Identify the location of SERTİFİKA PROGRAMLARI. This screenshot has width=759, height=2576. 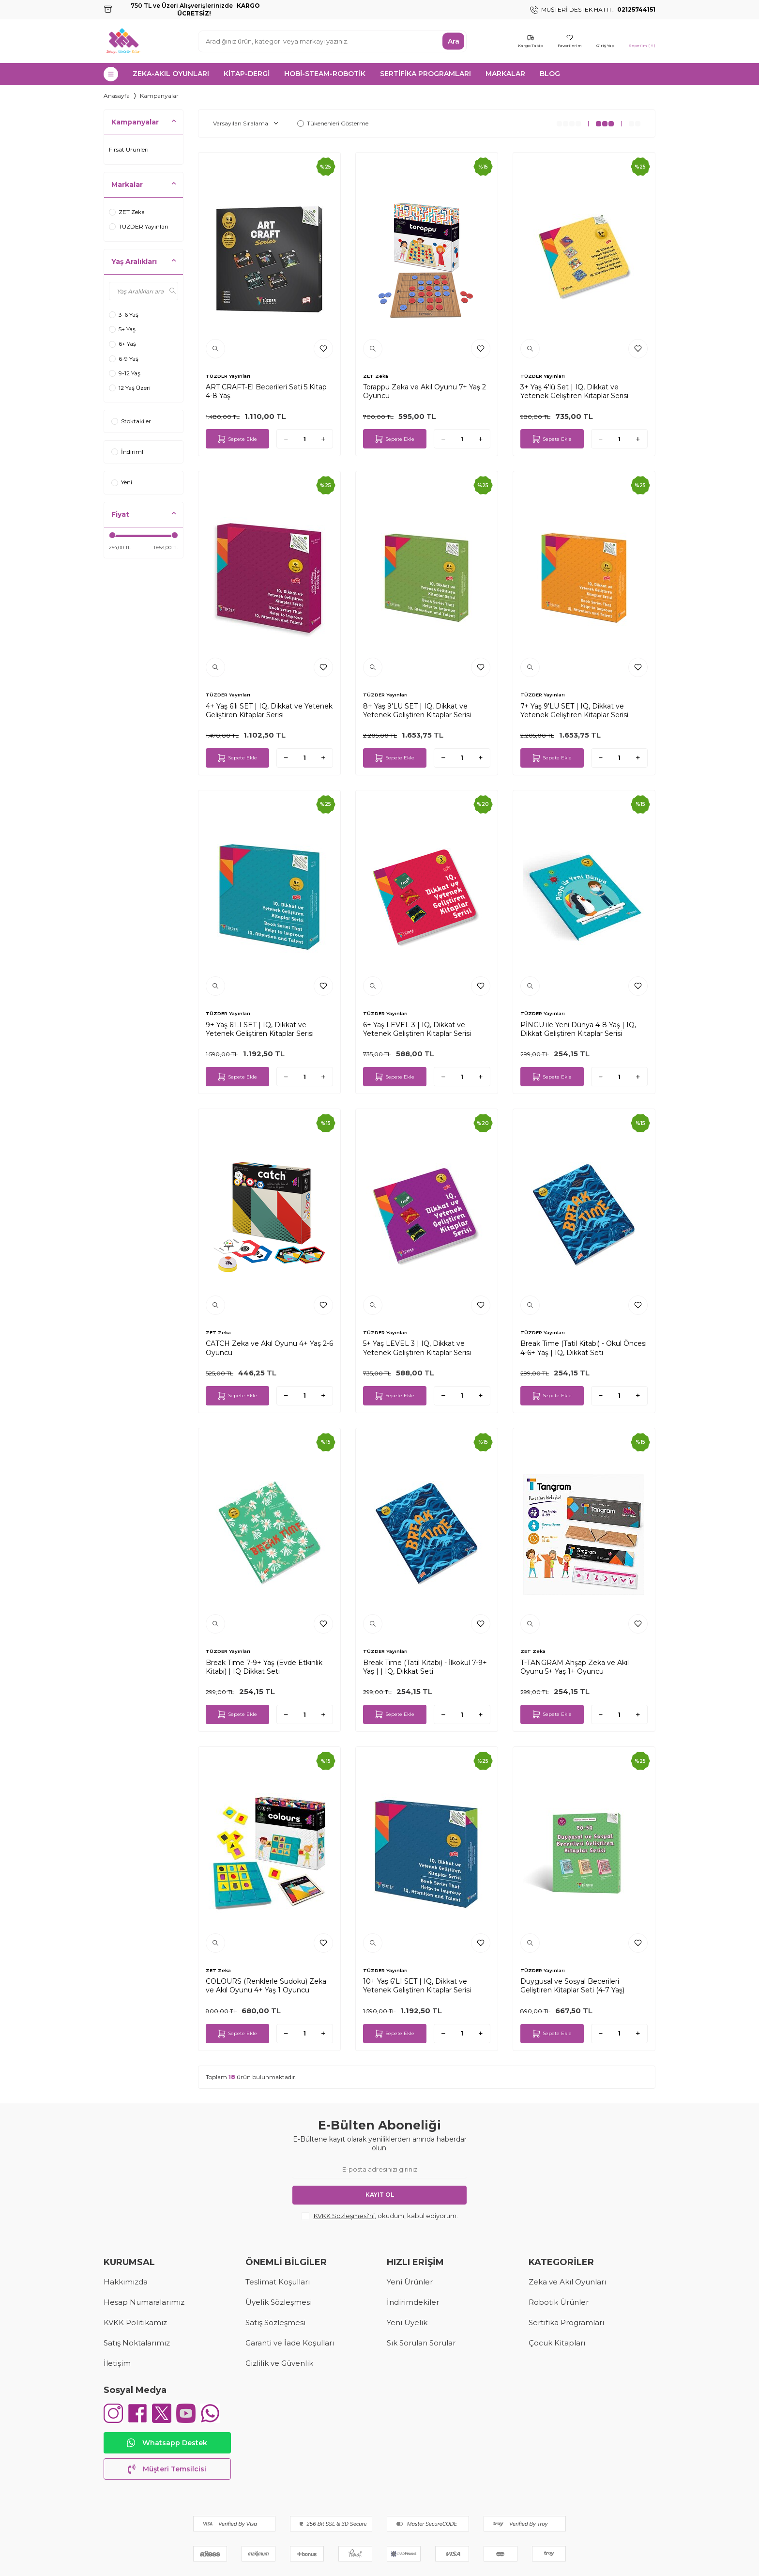
(425, 73).